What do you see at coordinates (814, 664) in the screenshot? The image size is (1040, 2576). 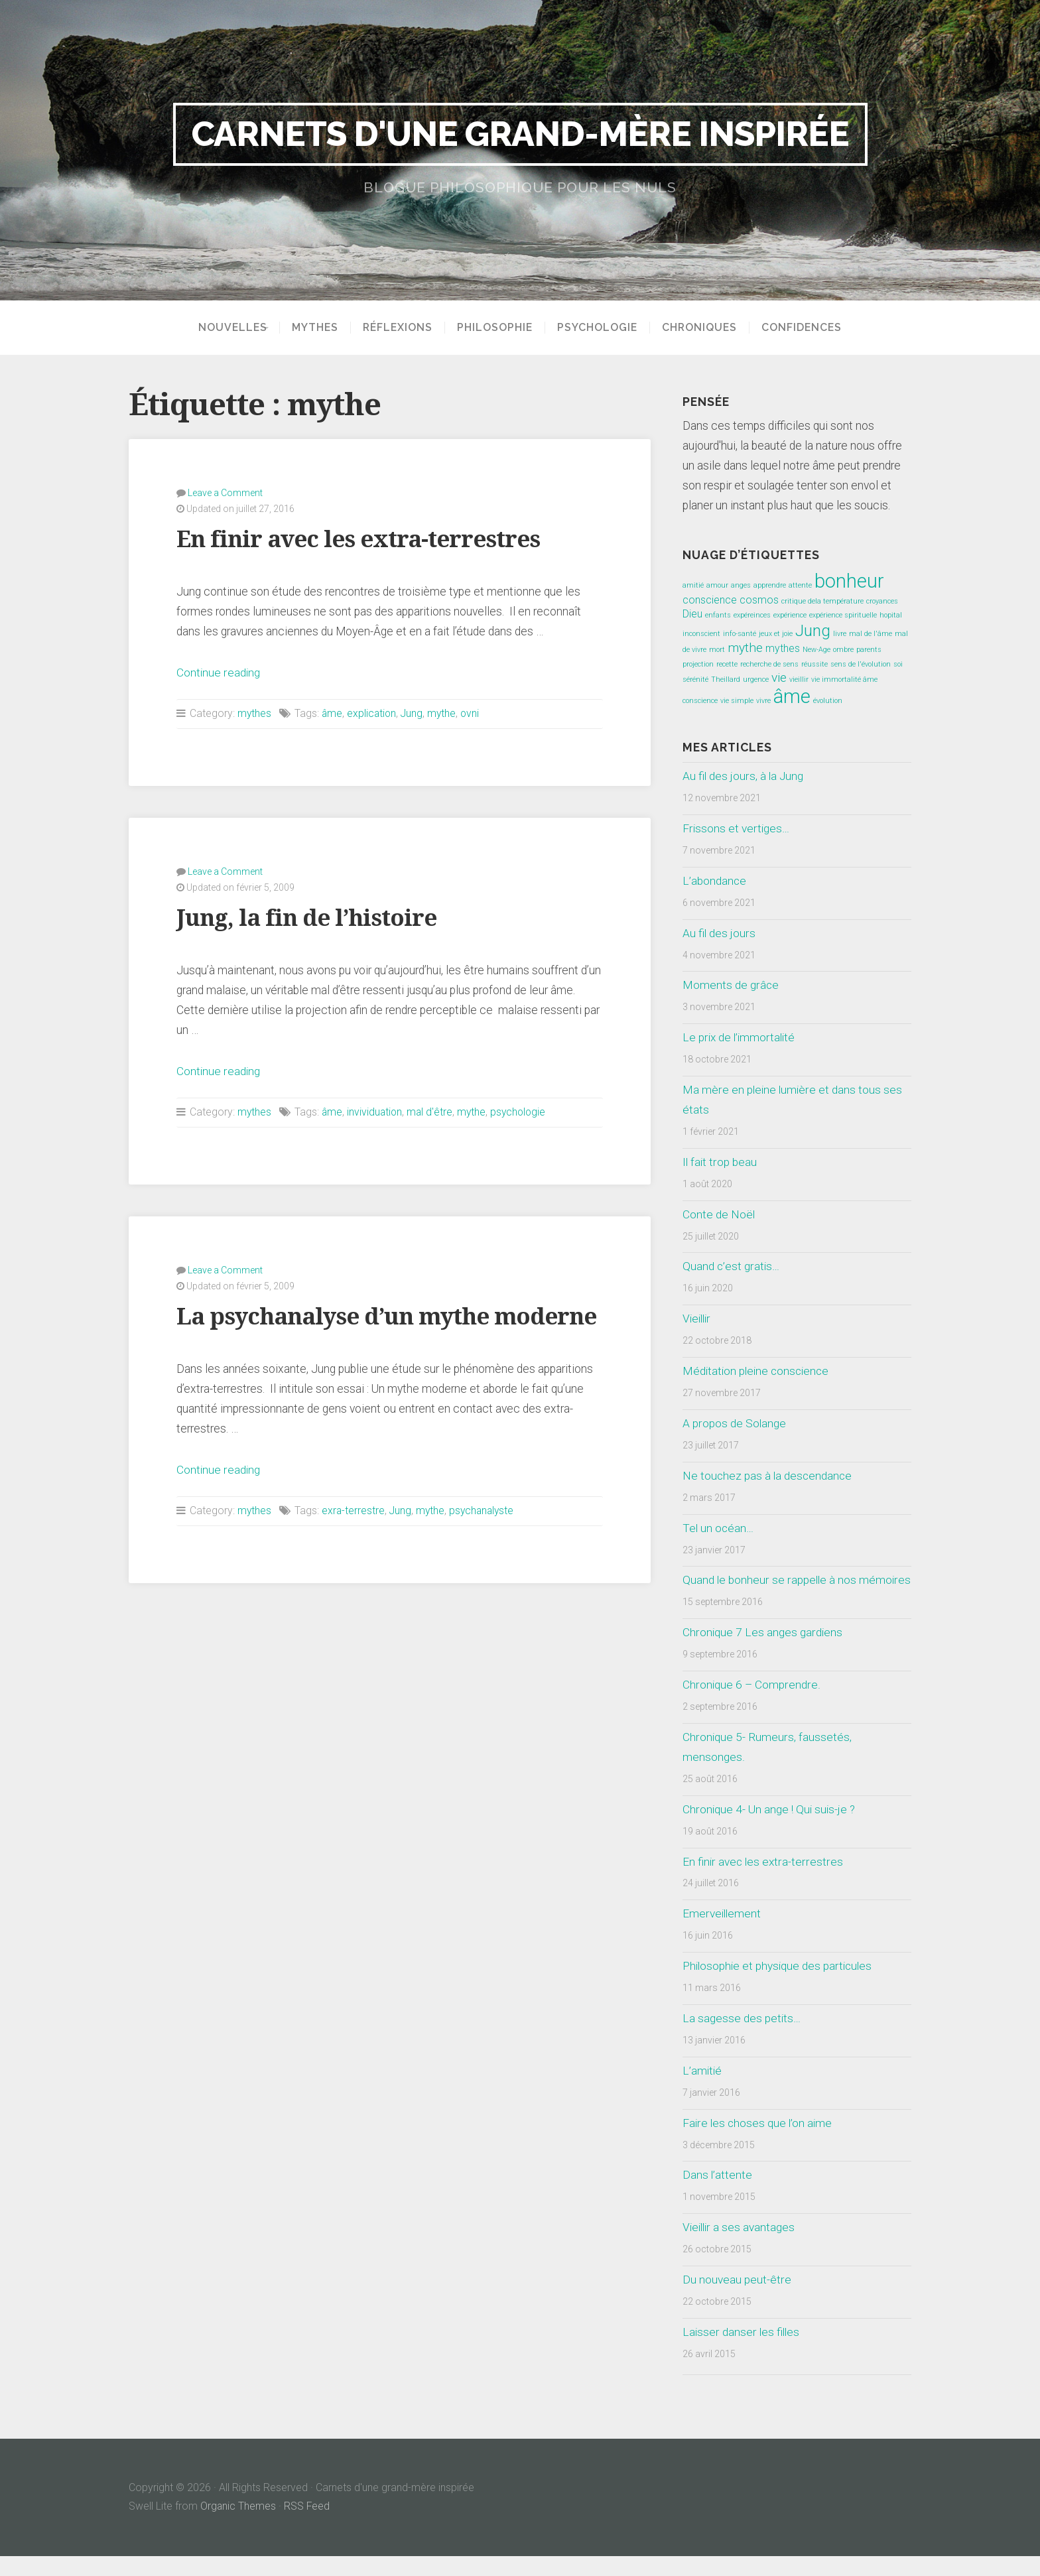 I see `réussite [réussite (1 élément)]` at bounding box center [814, 664].